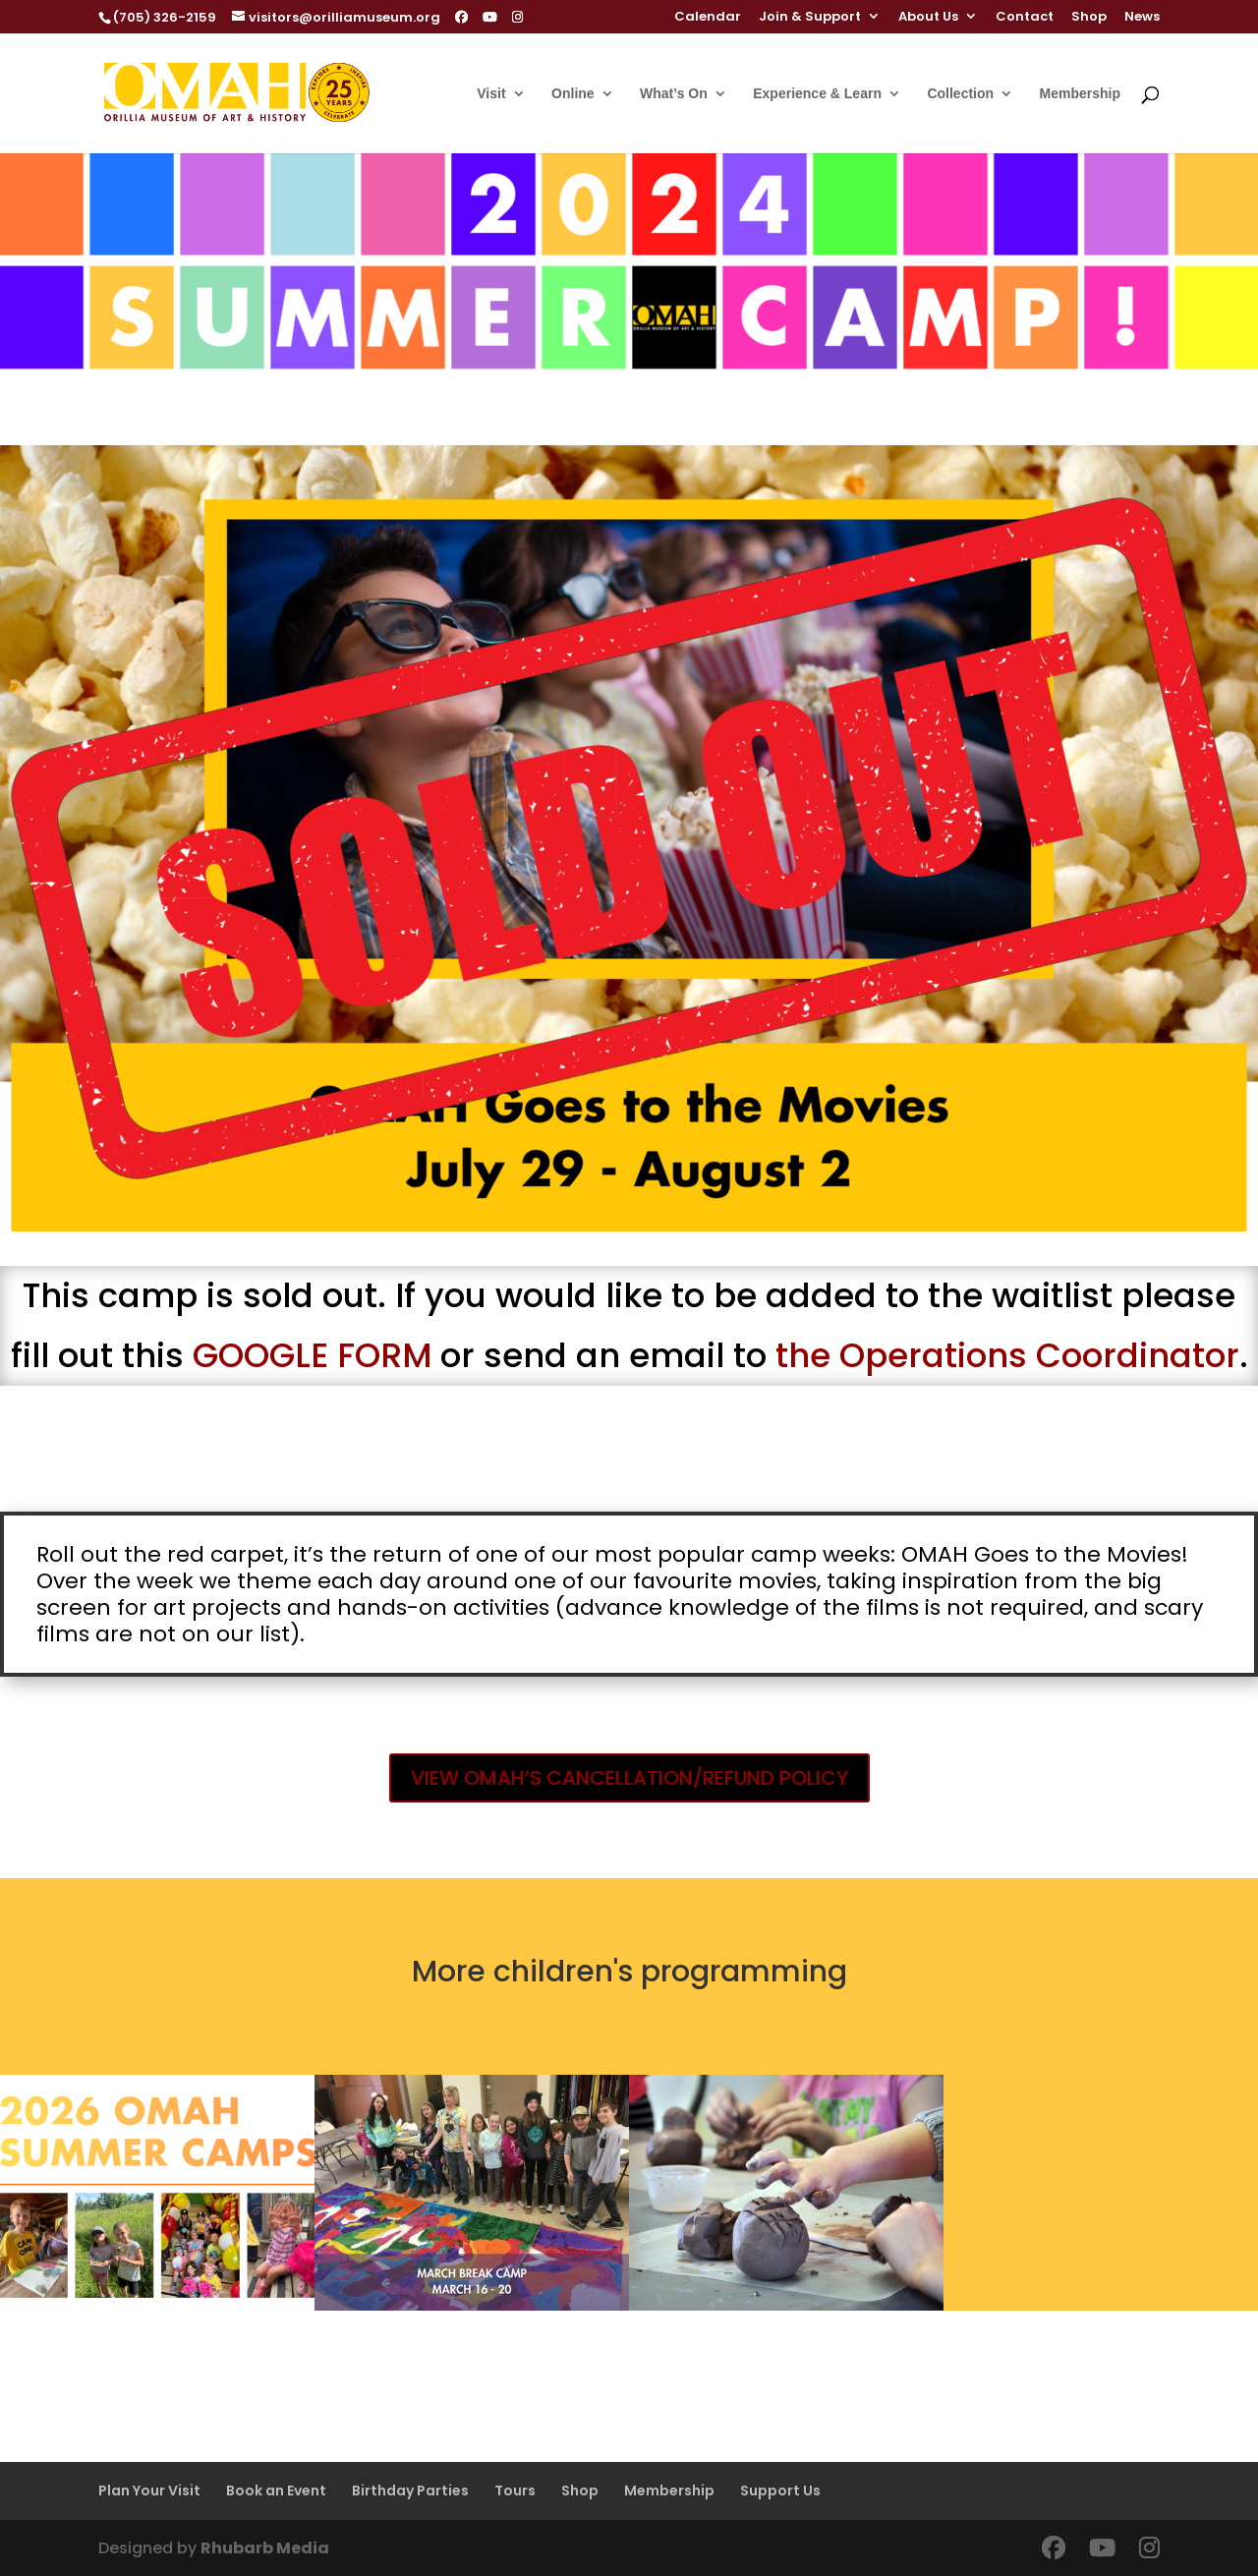 The height and width of the screenshot is (2576, 1258). What do you see at coordinates (707, 18) in the screenshot?
I see `Calendar` at bounding box center [707, 18].